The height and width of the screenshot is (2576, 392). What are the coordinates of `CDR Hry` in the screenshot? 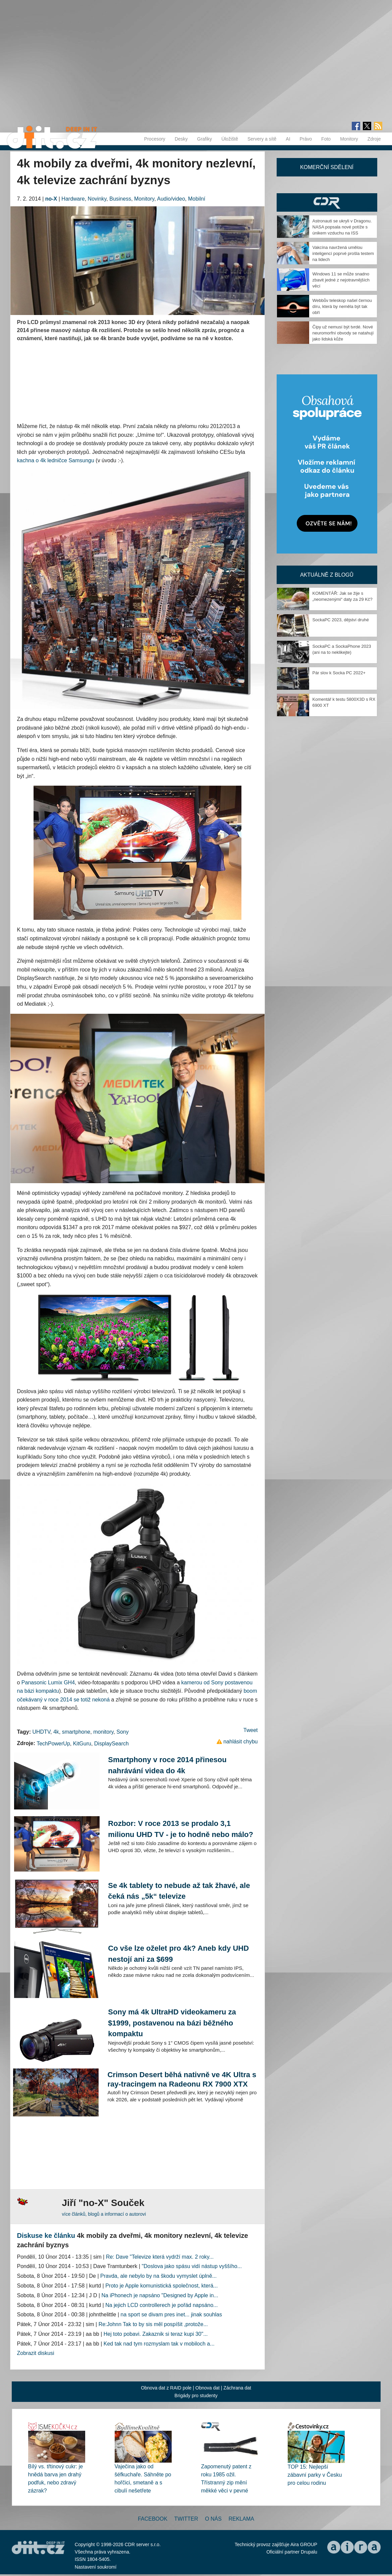 It's located at (327, 202).